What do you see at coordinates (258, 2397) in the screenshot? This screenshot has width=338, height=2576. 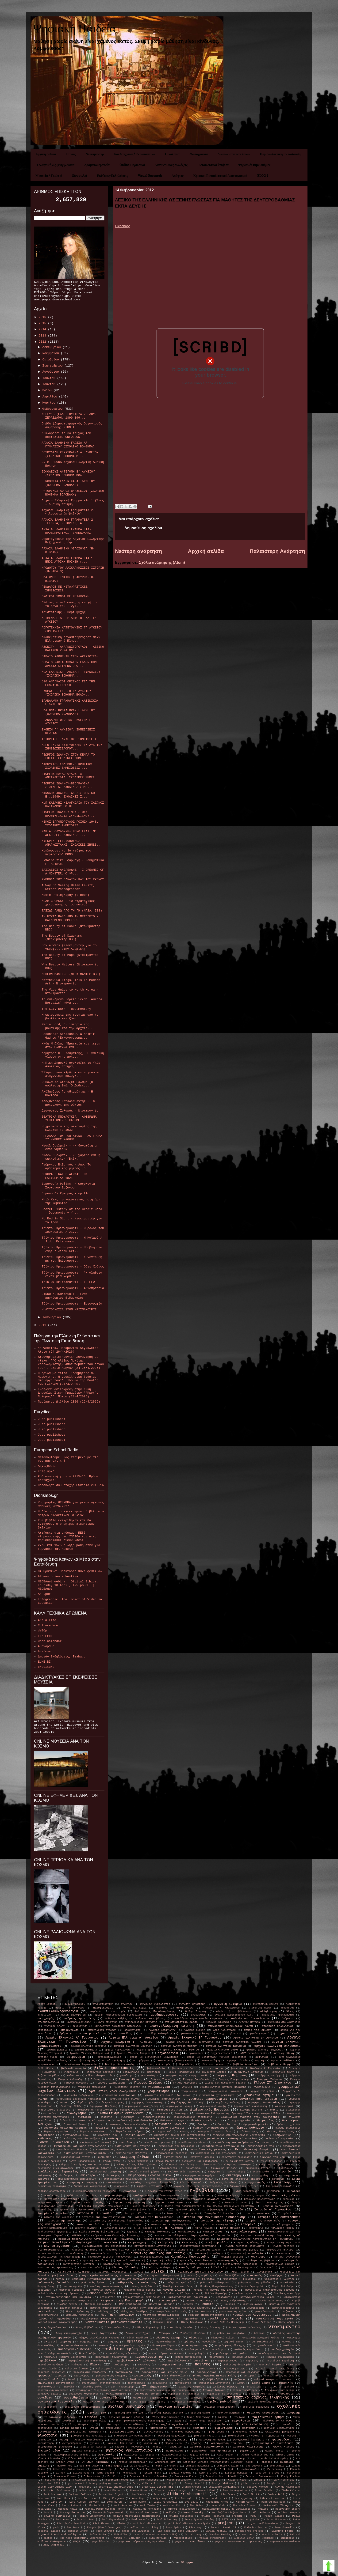 I see `συντακτικό αρχαίας ελληνικής` at bounding box center [258, 2397].